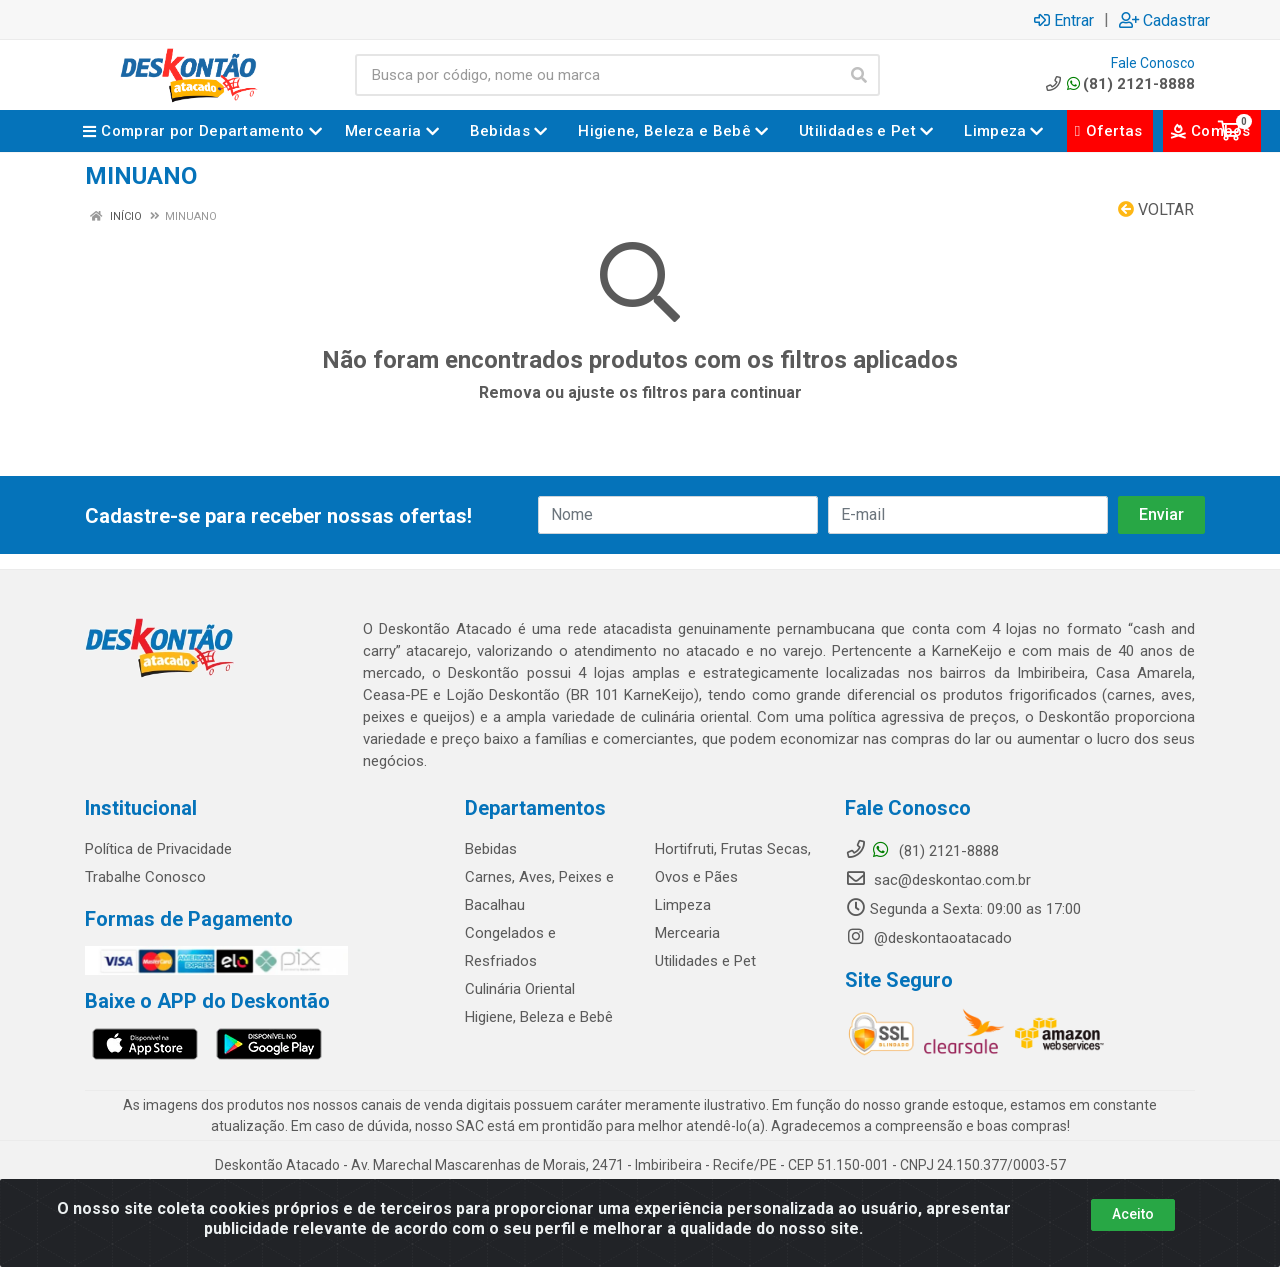  What do you see at coordinates (539, 1017) in the screenshot?
I see `Higiene, Beleza e Bebê` at bounding box center [539, 1017].